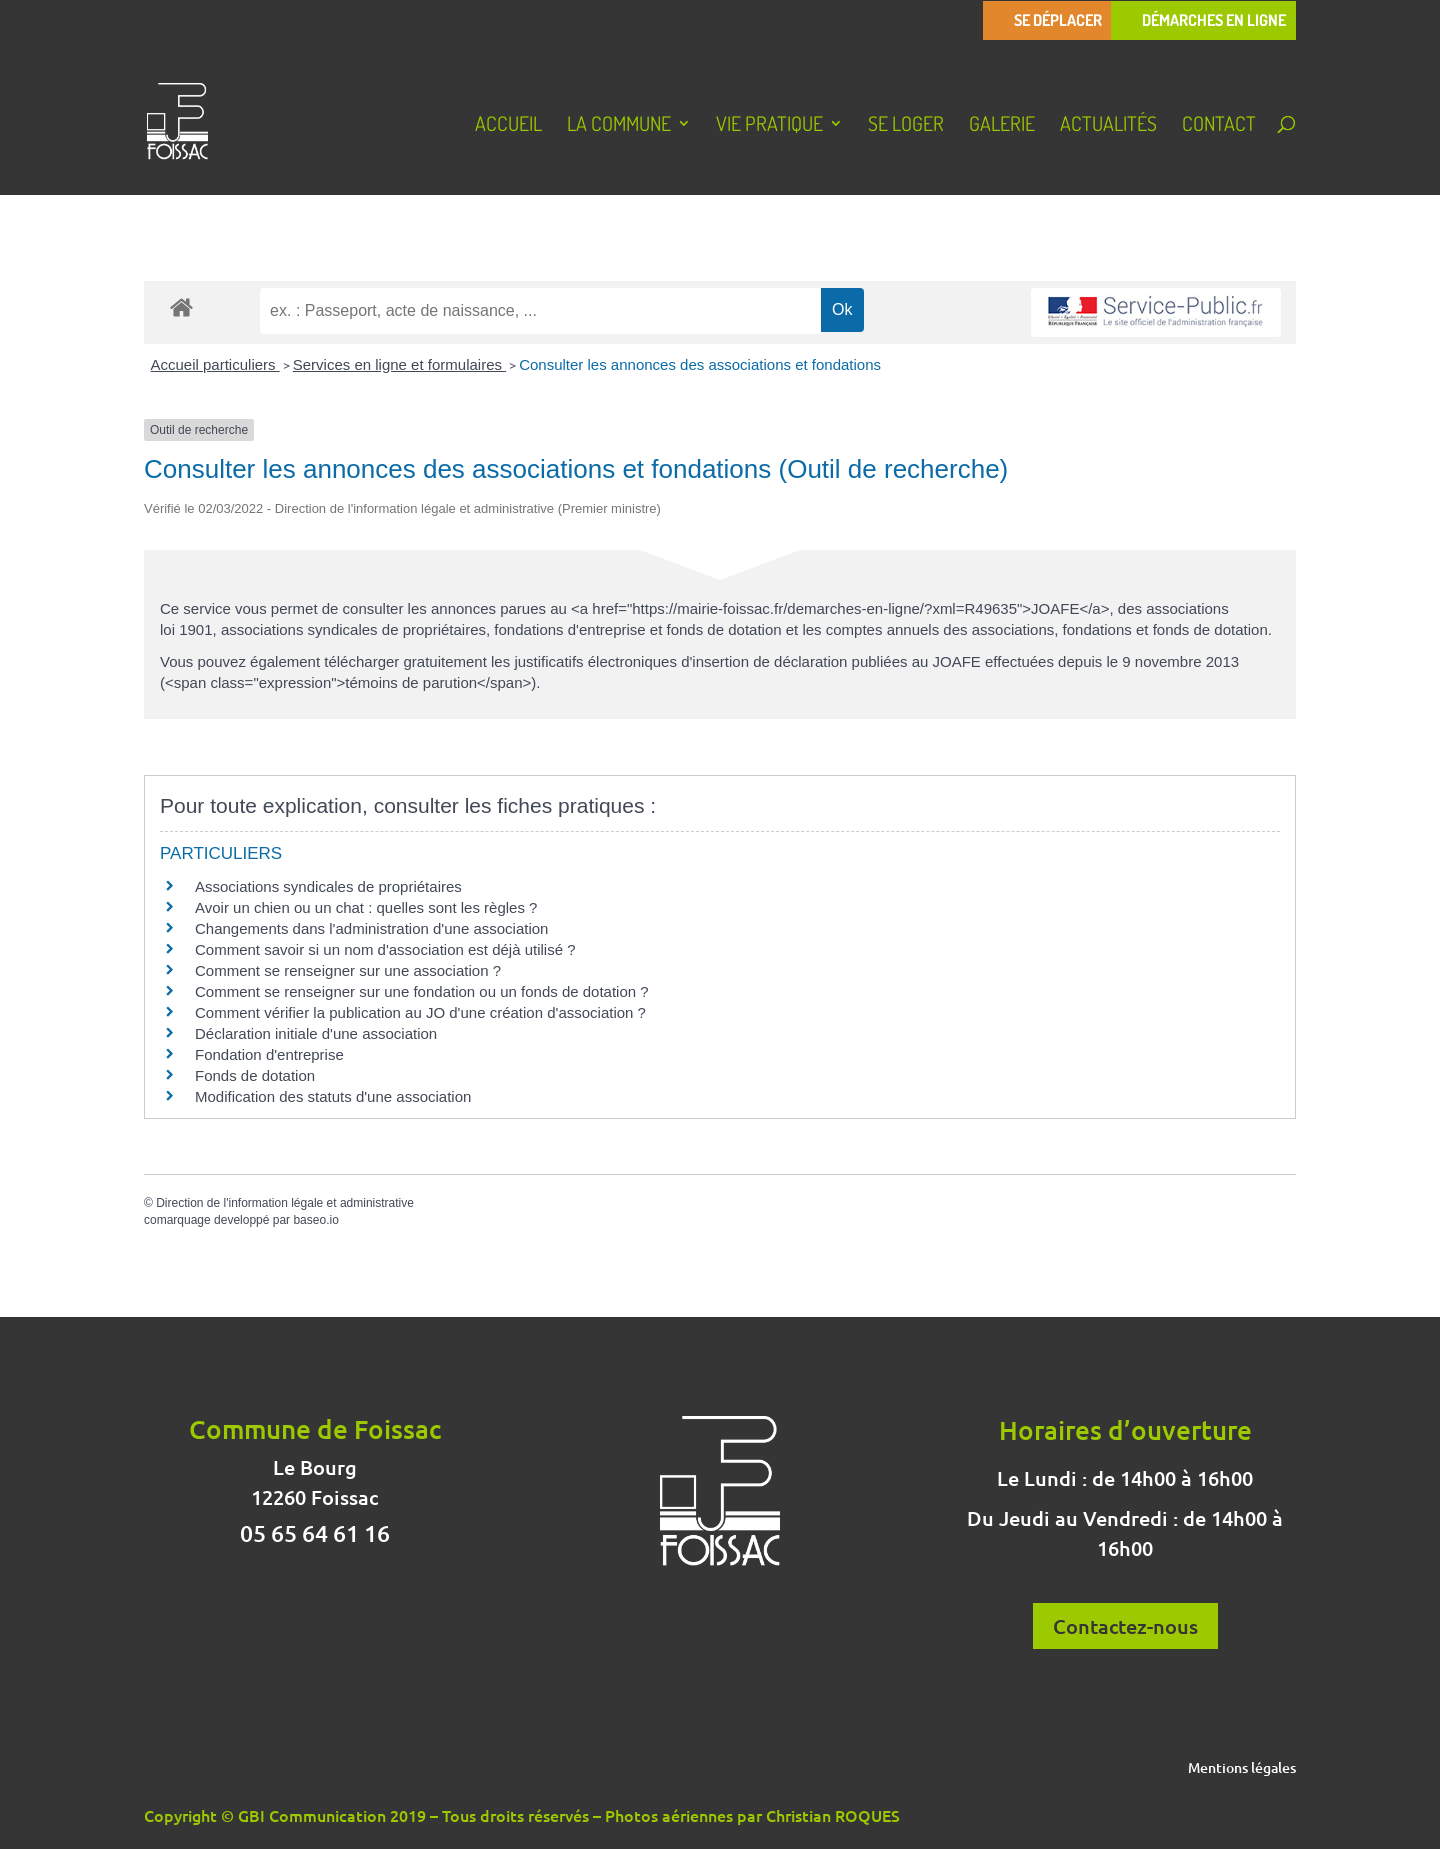 Image resolution: width=1440 pixels, height=1849 pixels. I want to click on Vie pratique, so click(769, 126).